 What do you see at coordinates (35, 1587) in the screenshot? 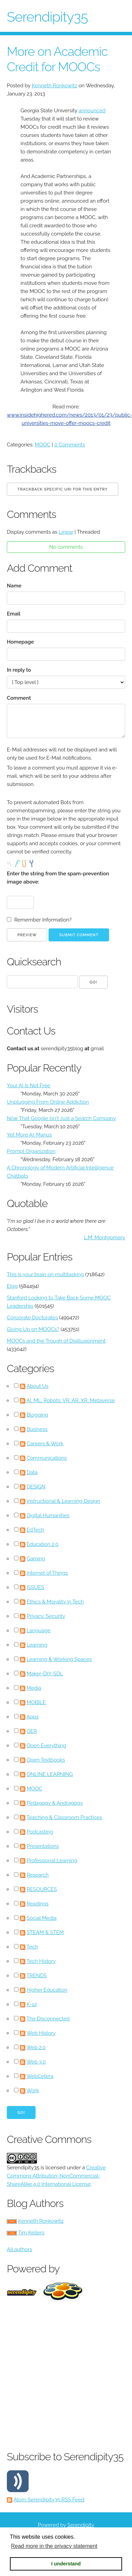
I see `ISSUES` at bounding box center [35, 1587].